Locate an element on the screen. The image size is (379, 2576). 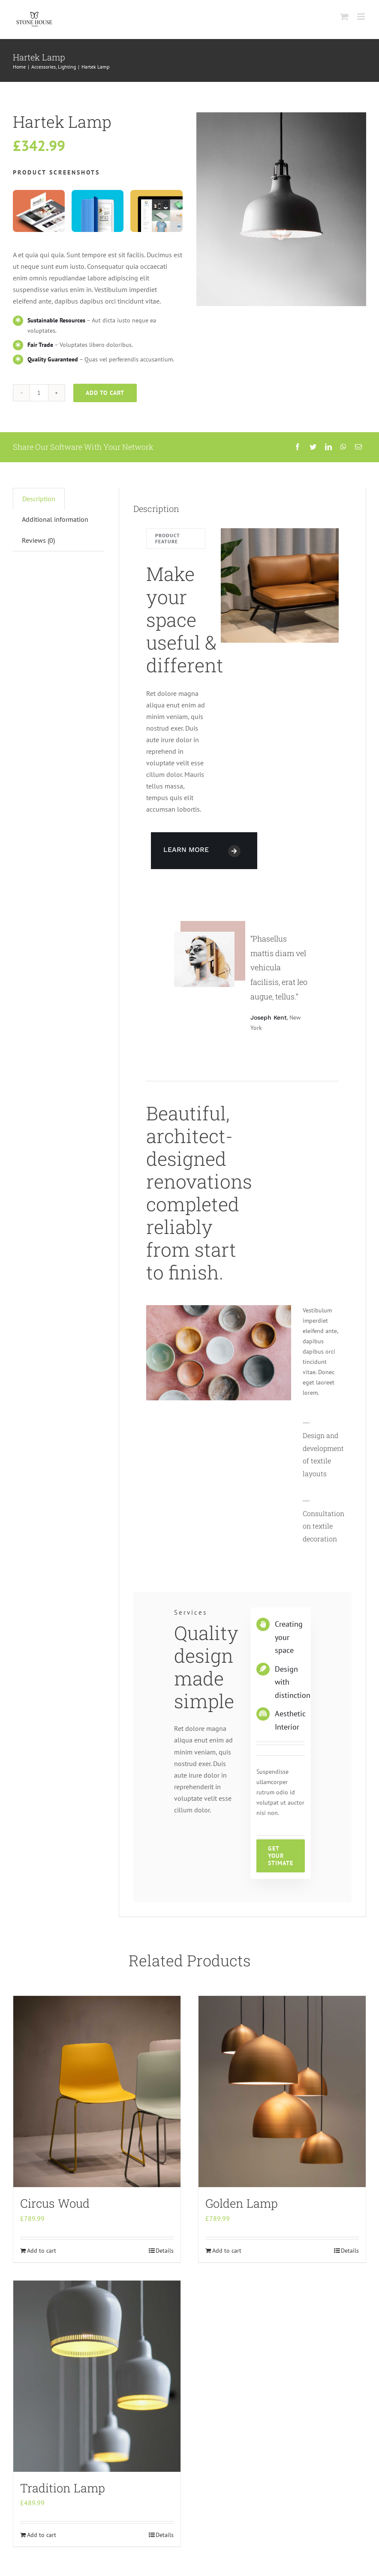
Description is located at coordinates (38, 498).